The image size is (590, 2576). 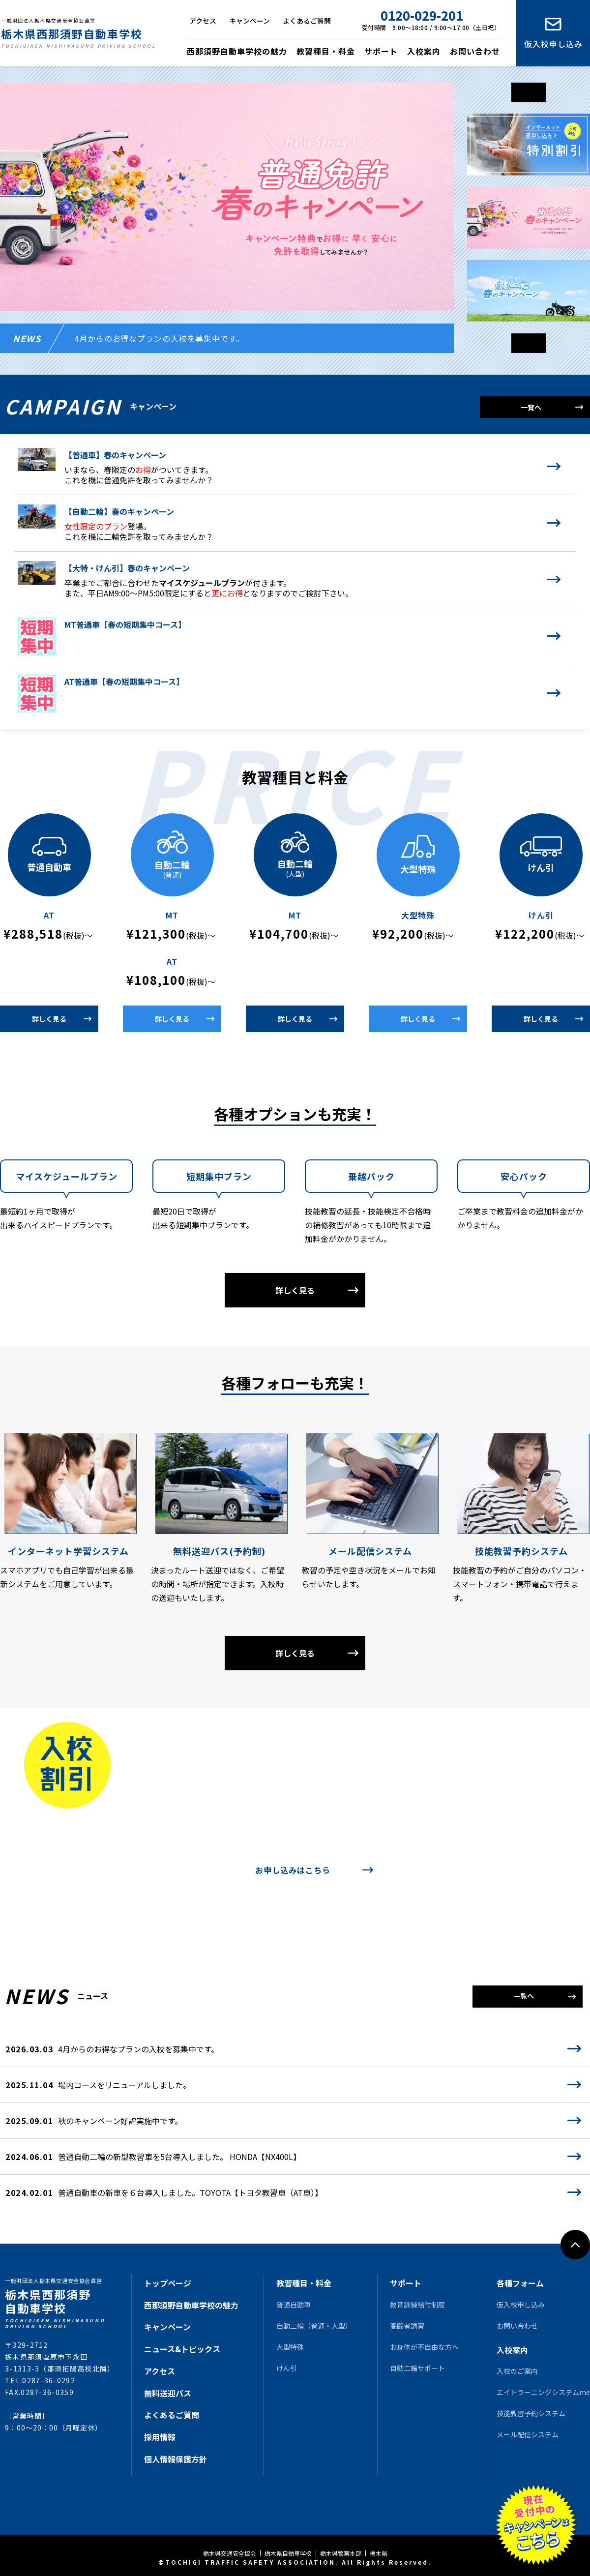 What do you see at coordinates (229, 2553) in the screenshot?
I see `栃木県交通安全協会` at bounding box center [229, 2553].